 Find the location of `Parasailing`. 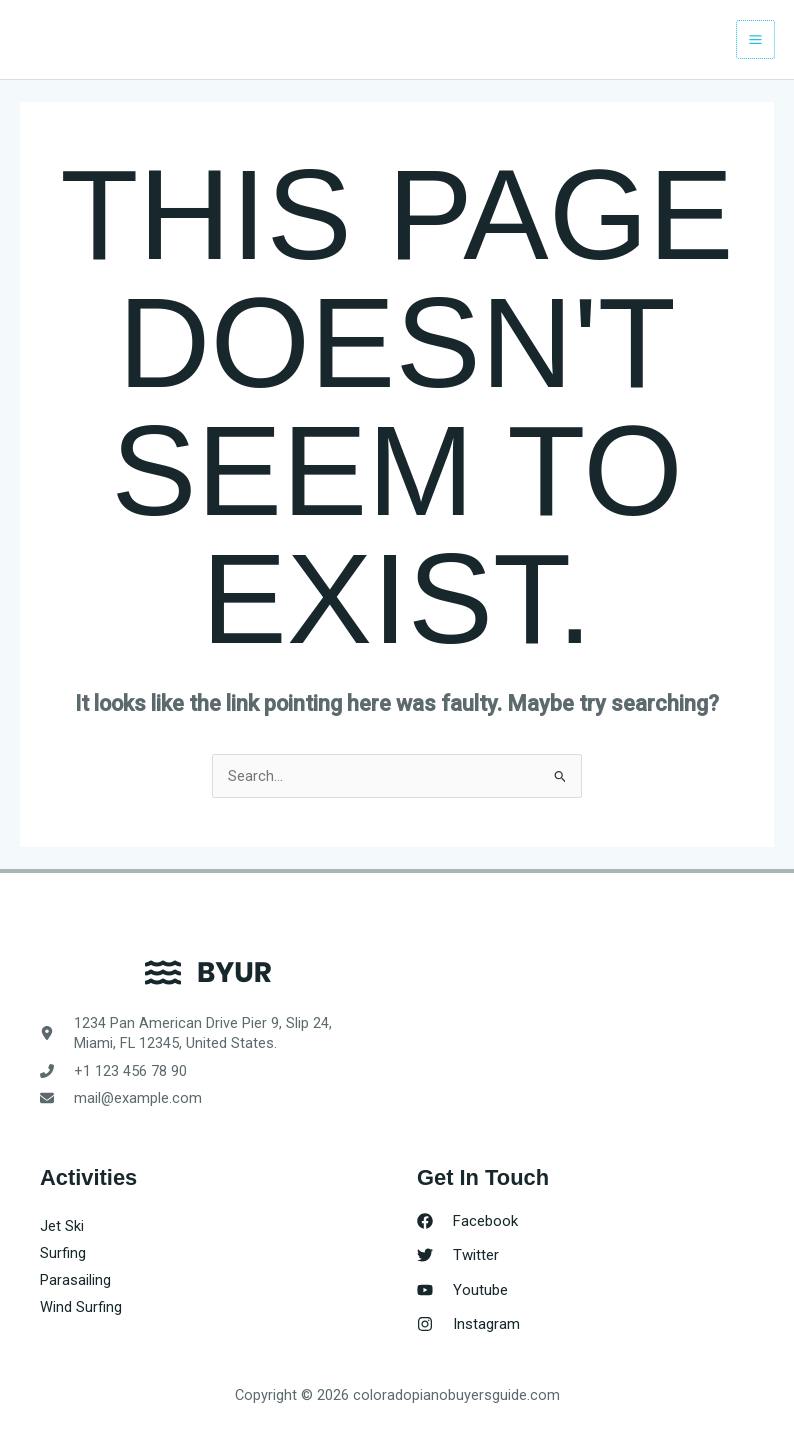

Parasailing is located at coordinates (75, 1280).